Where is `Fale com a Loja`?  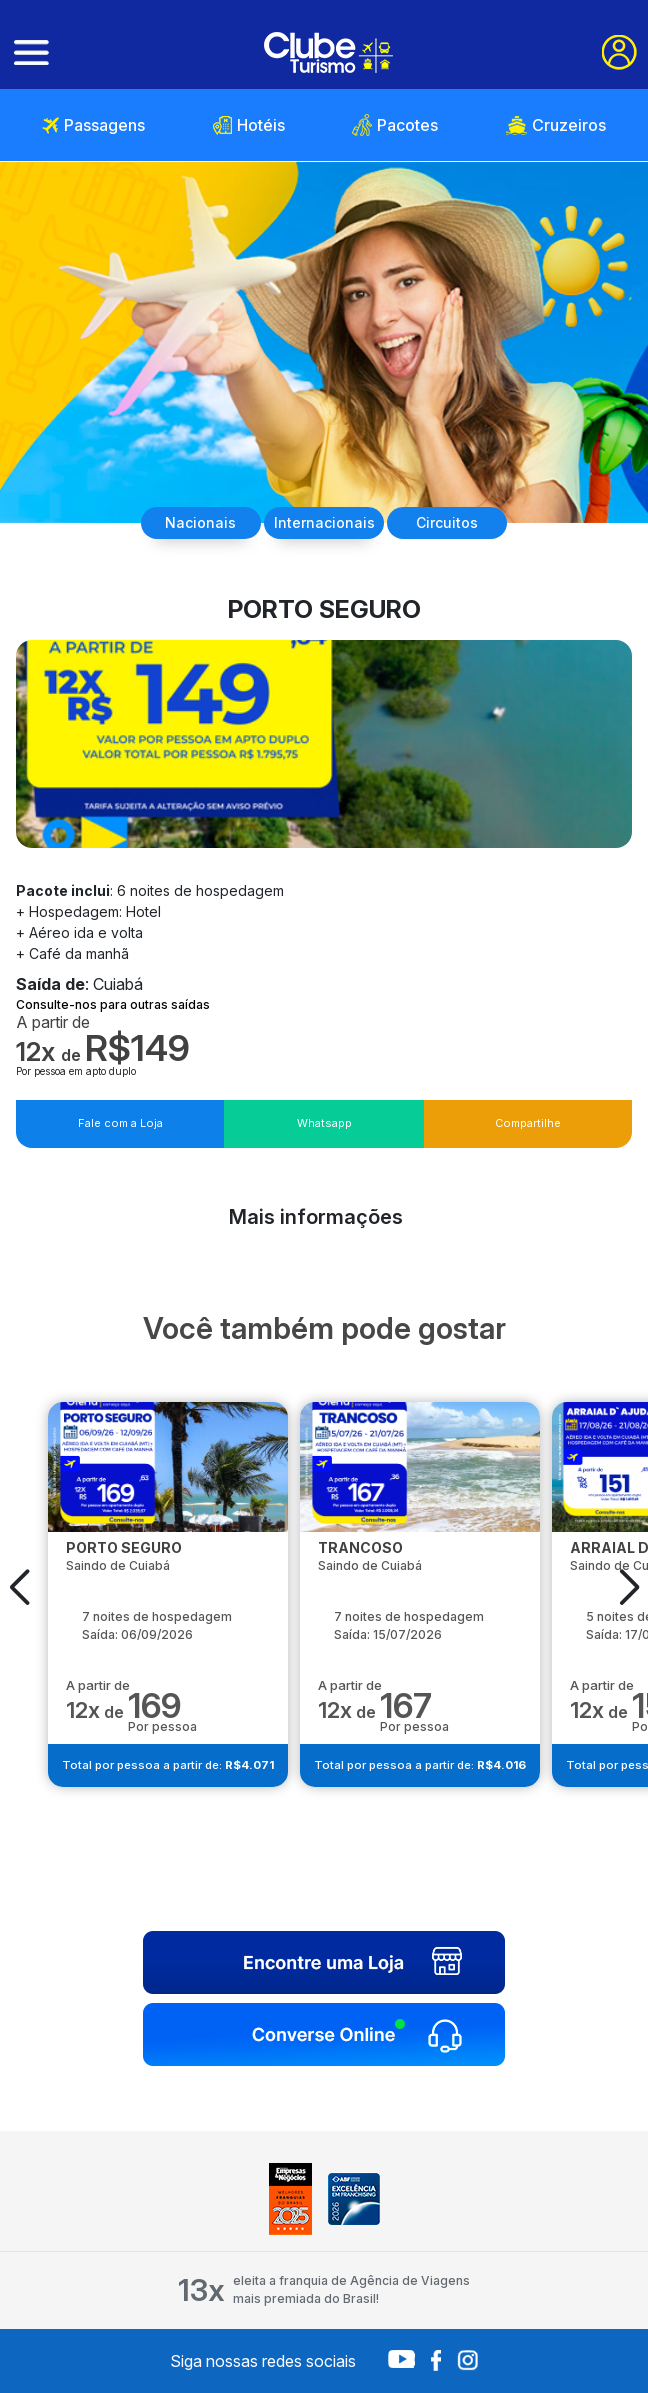 Fale com a Loja is located at coordinates (120, 1123).